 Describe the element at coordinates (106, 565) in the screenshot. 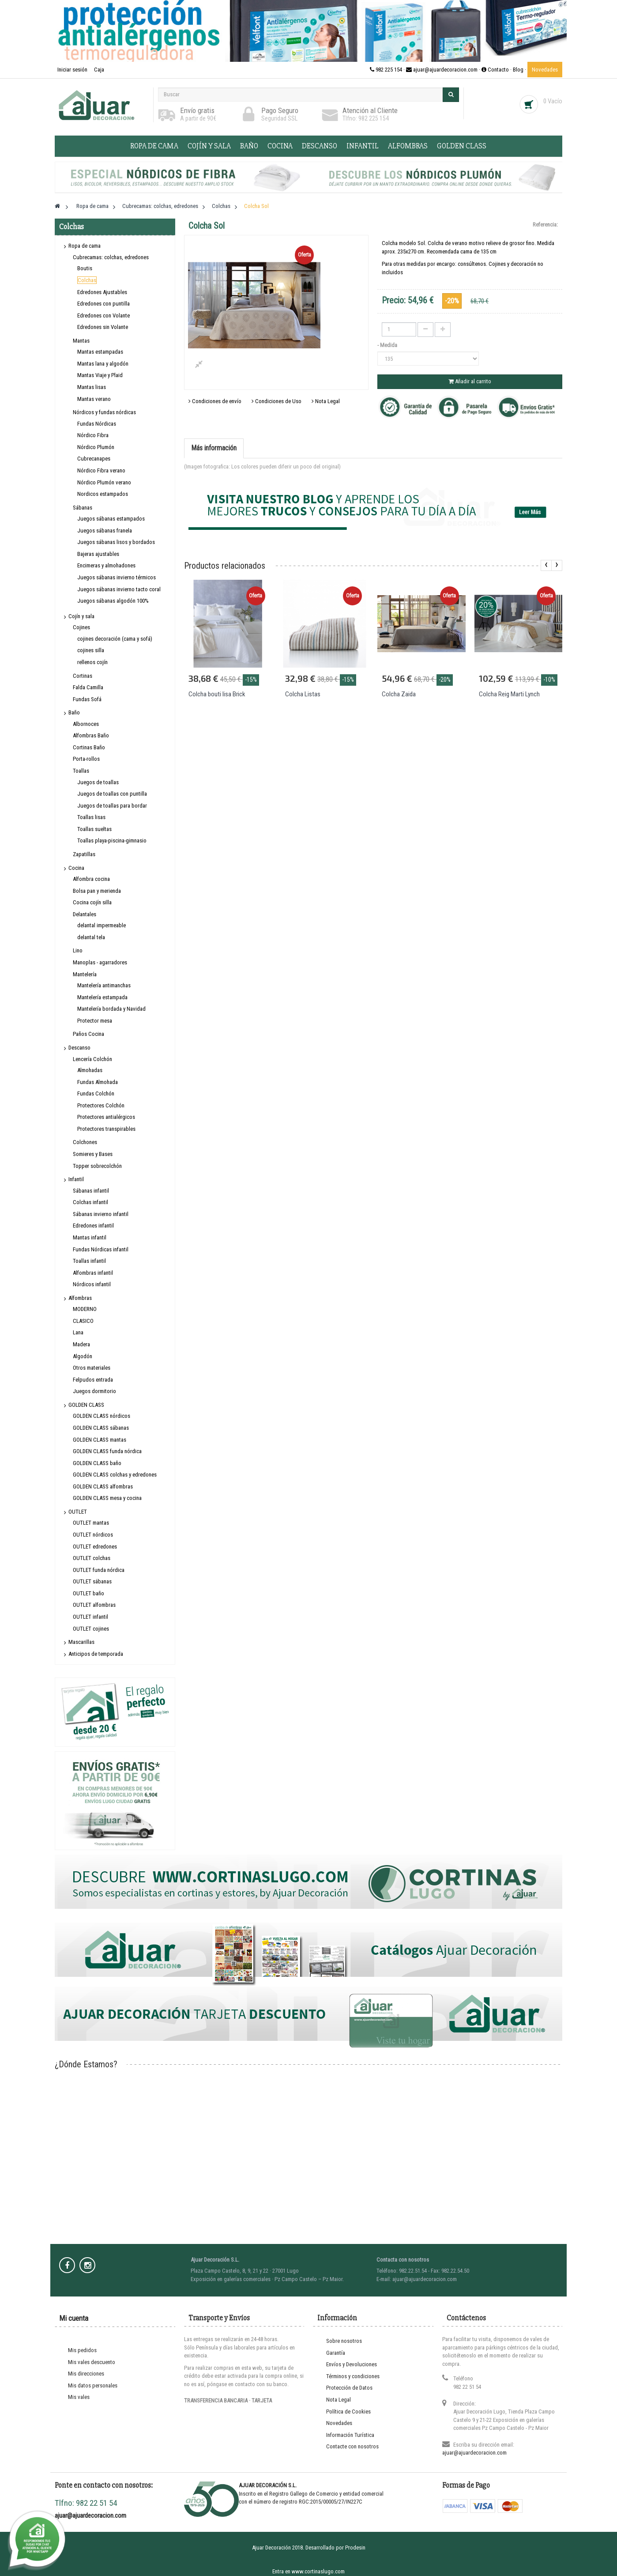

I see `Encimeras y almohadones` at that location.